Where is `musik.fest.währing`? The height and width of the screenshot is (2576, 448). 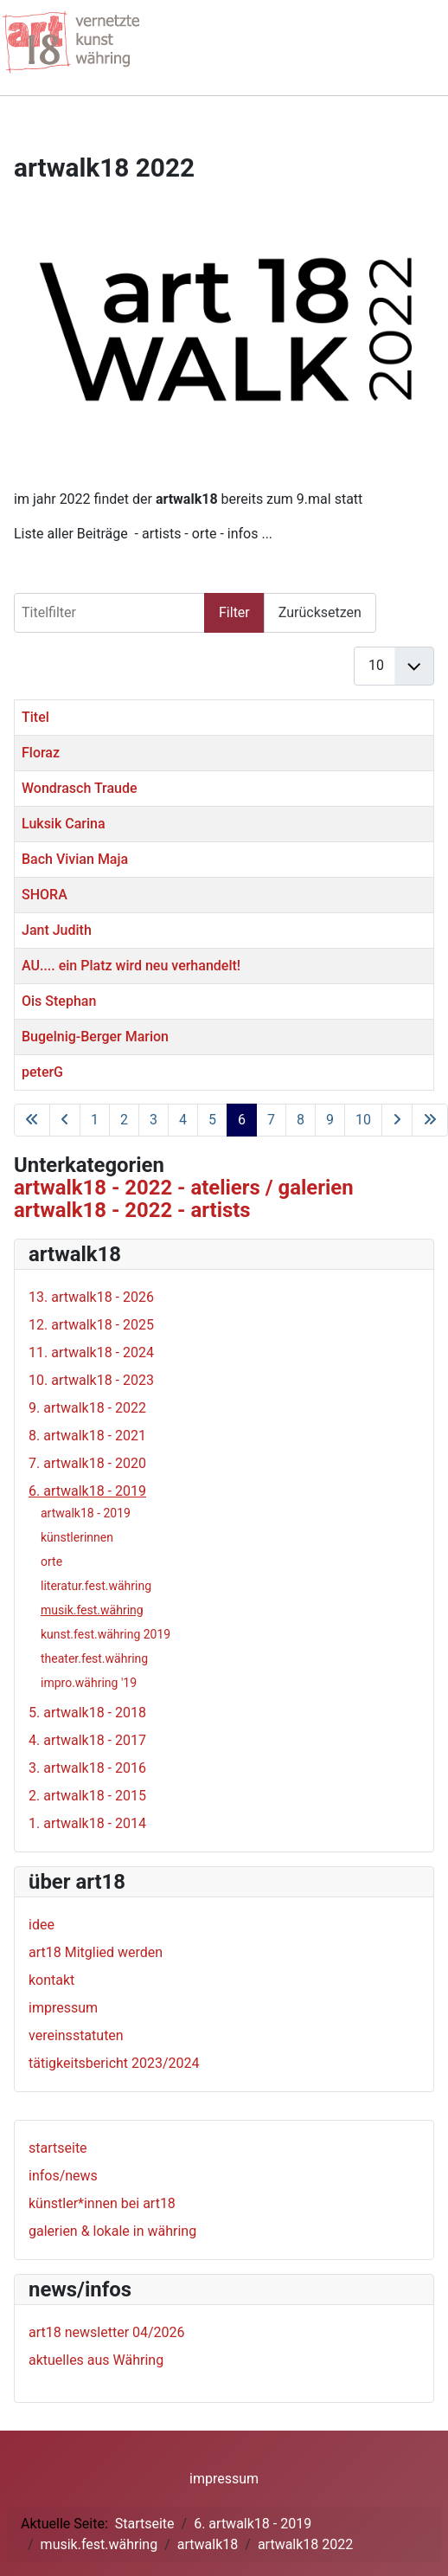
musik.fest.währing is located at coordinates (92, 1610).